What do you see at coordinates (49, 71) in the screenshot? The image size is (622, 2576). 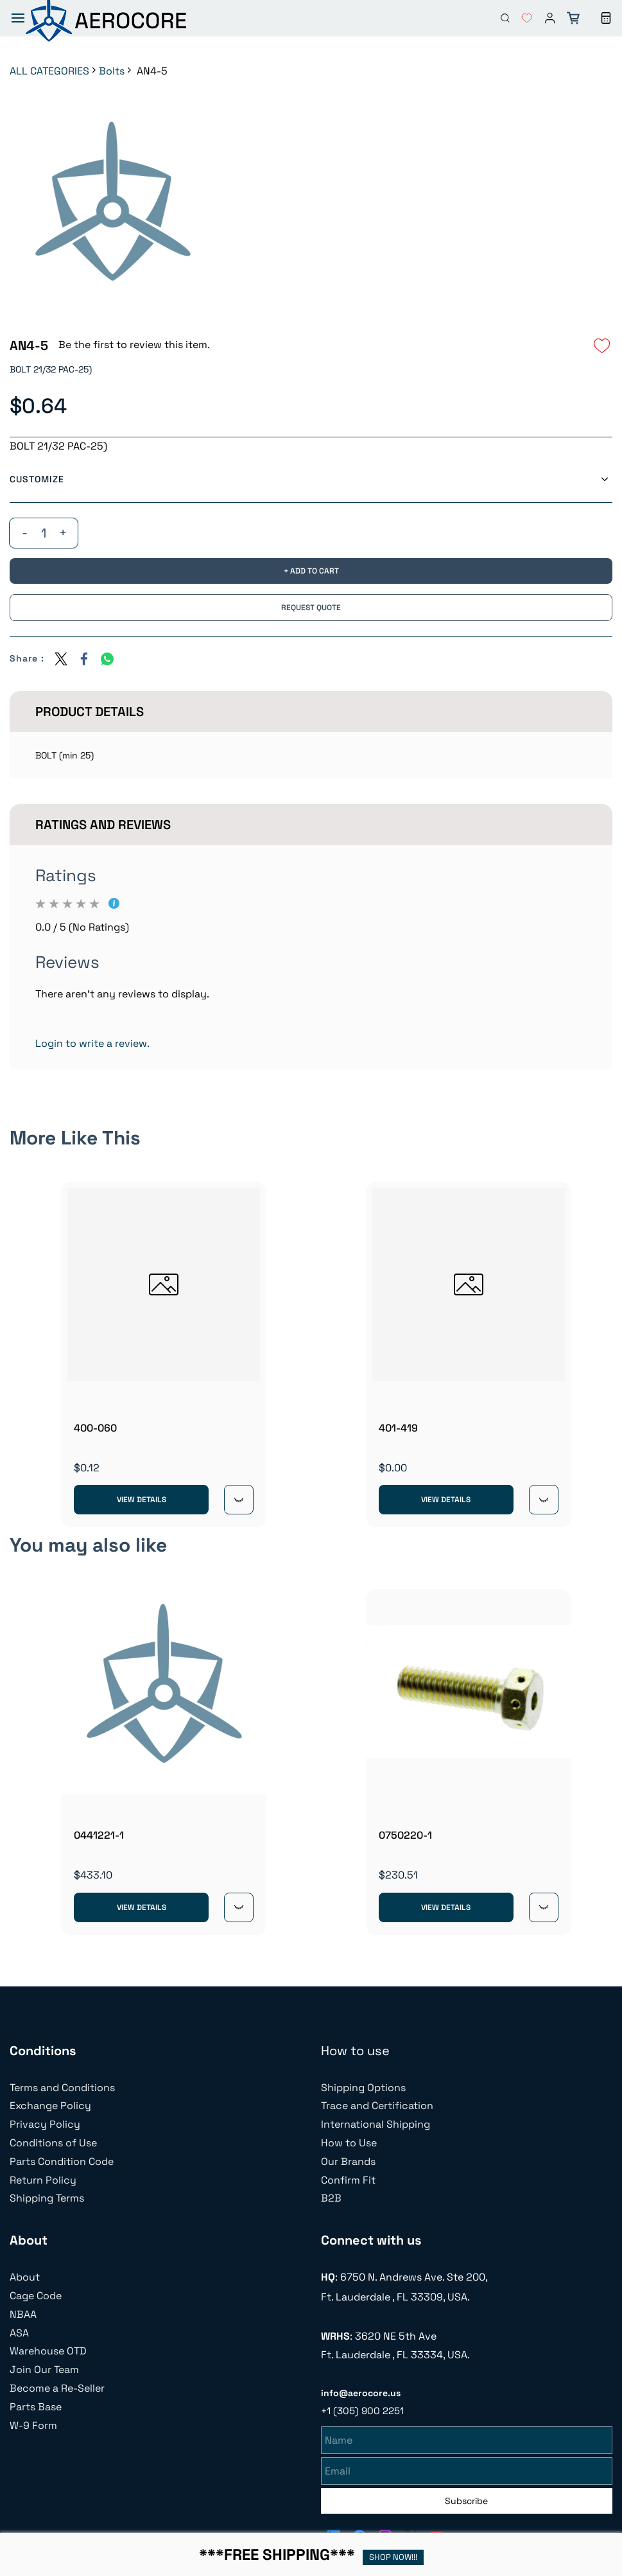 I see `ALL CATEGORIES` at bounding box center [49, 71].